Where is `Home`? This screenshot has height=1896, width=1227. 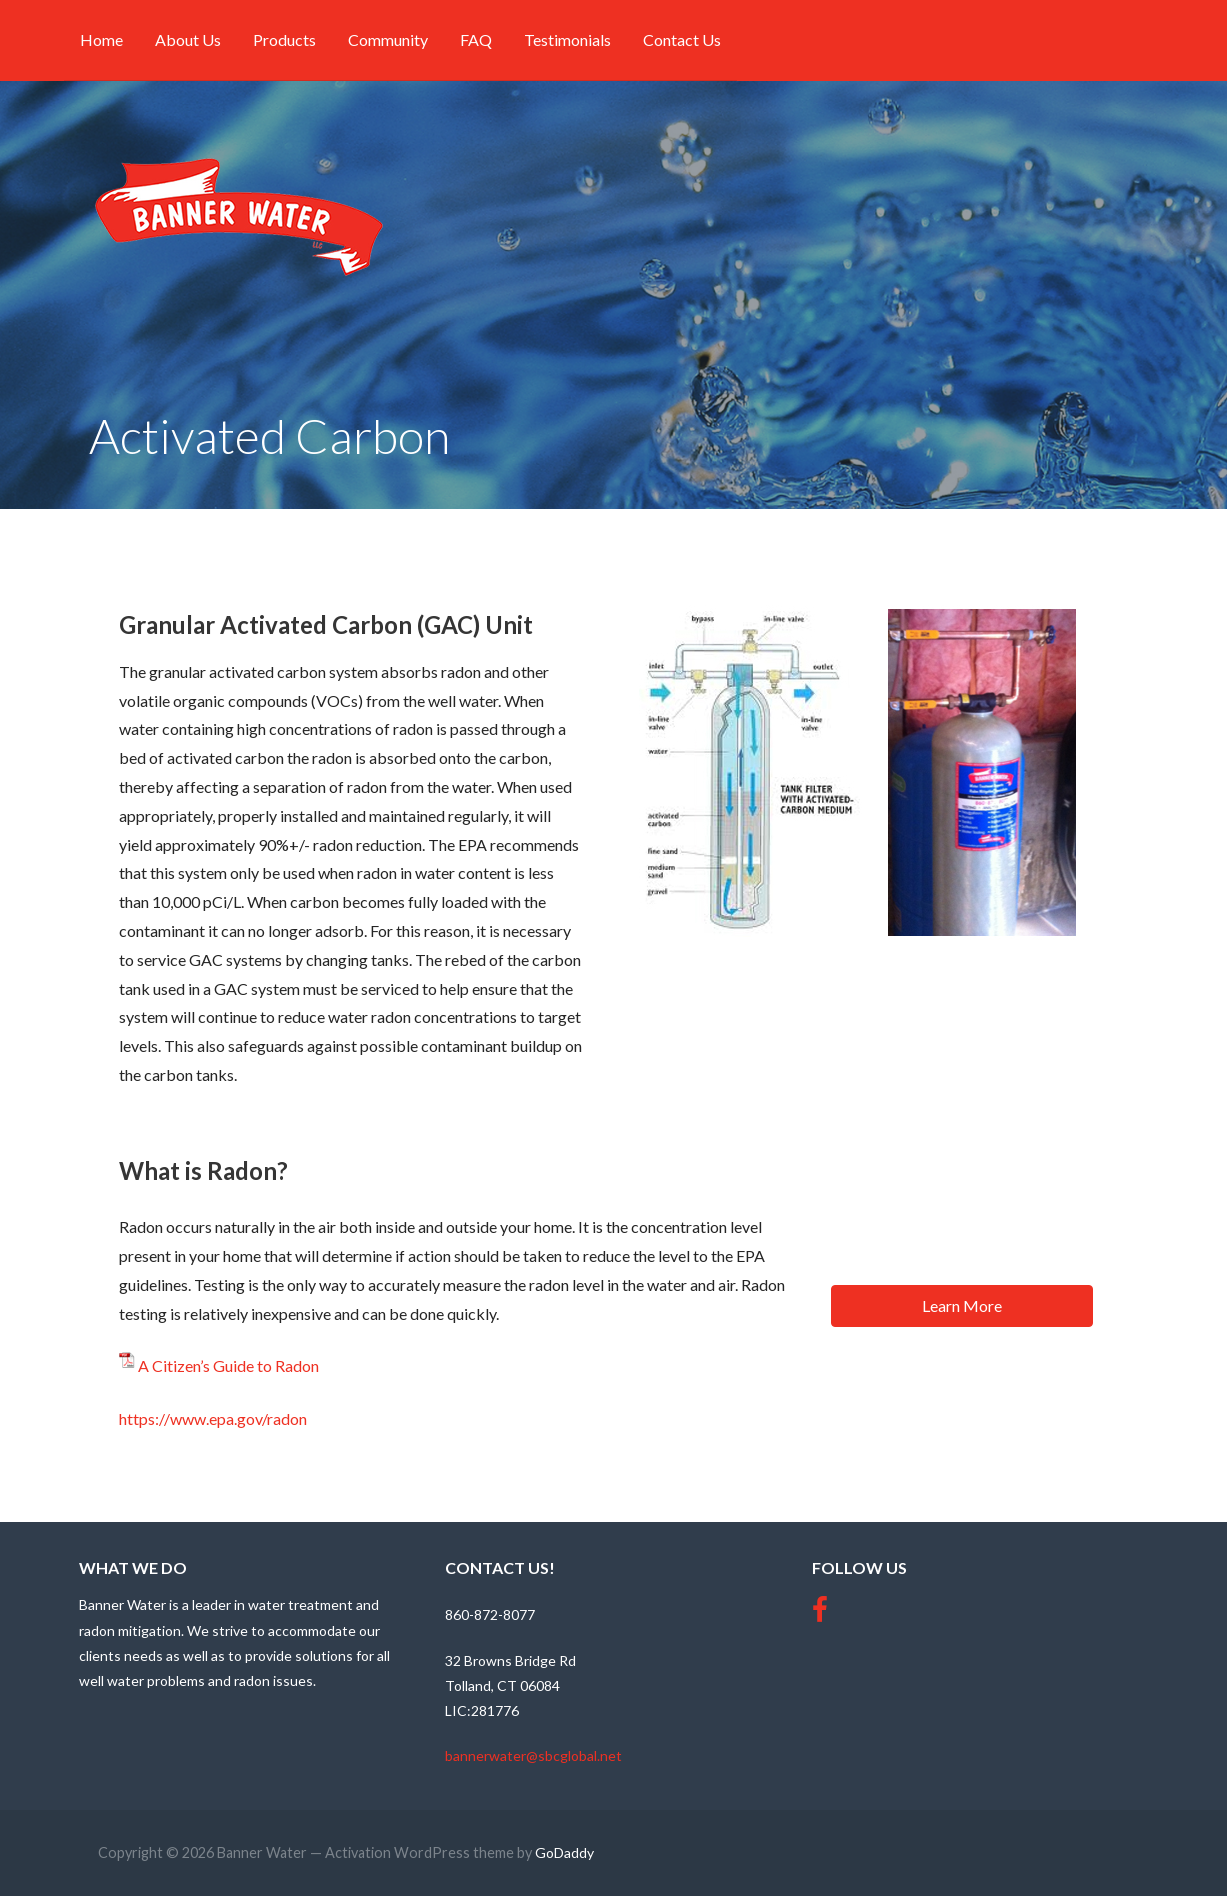 Home is located at coordinates (101, 39).